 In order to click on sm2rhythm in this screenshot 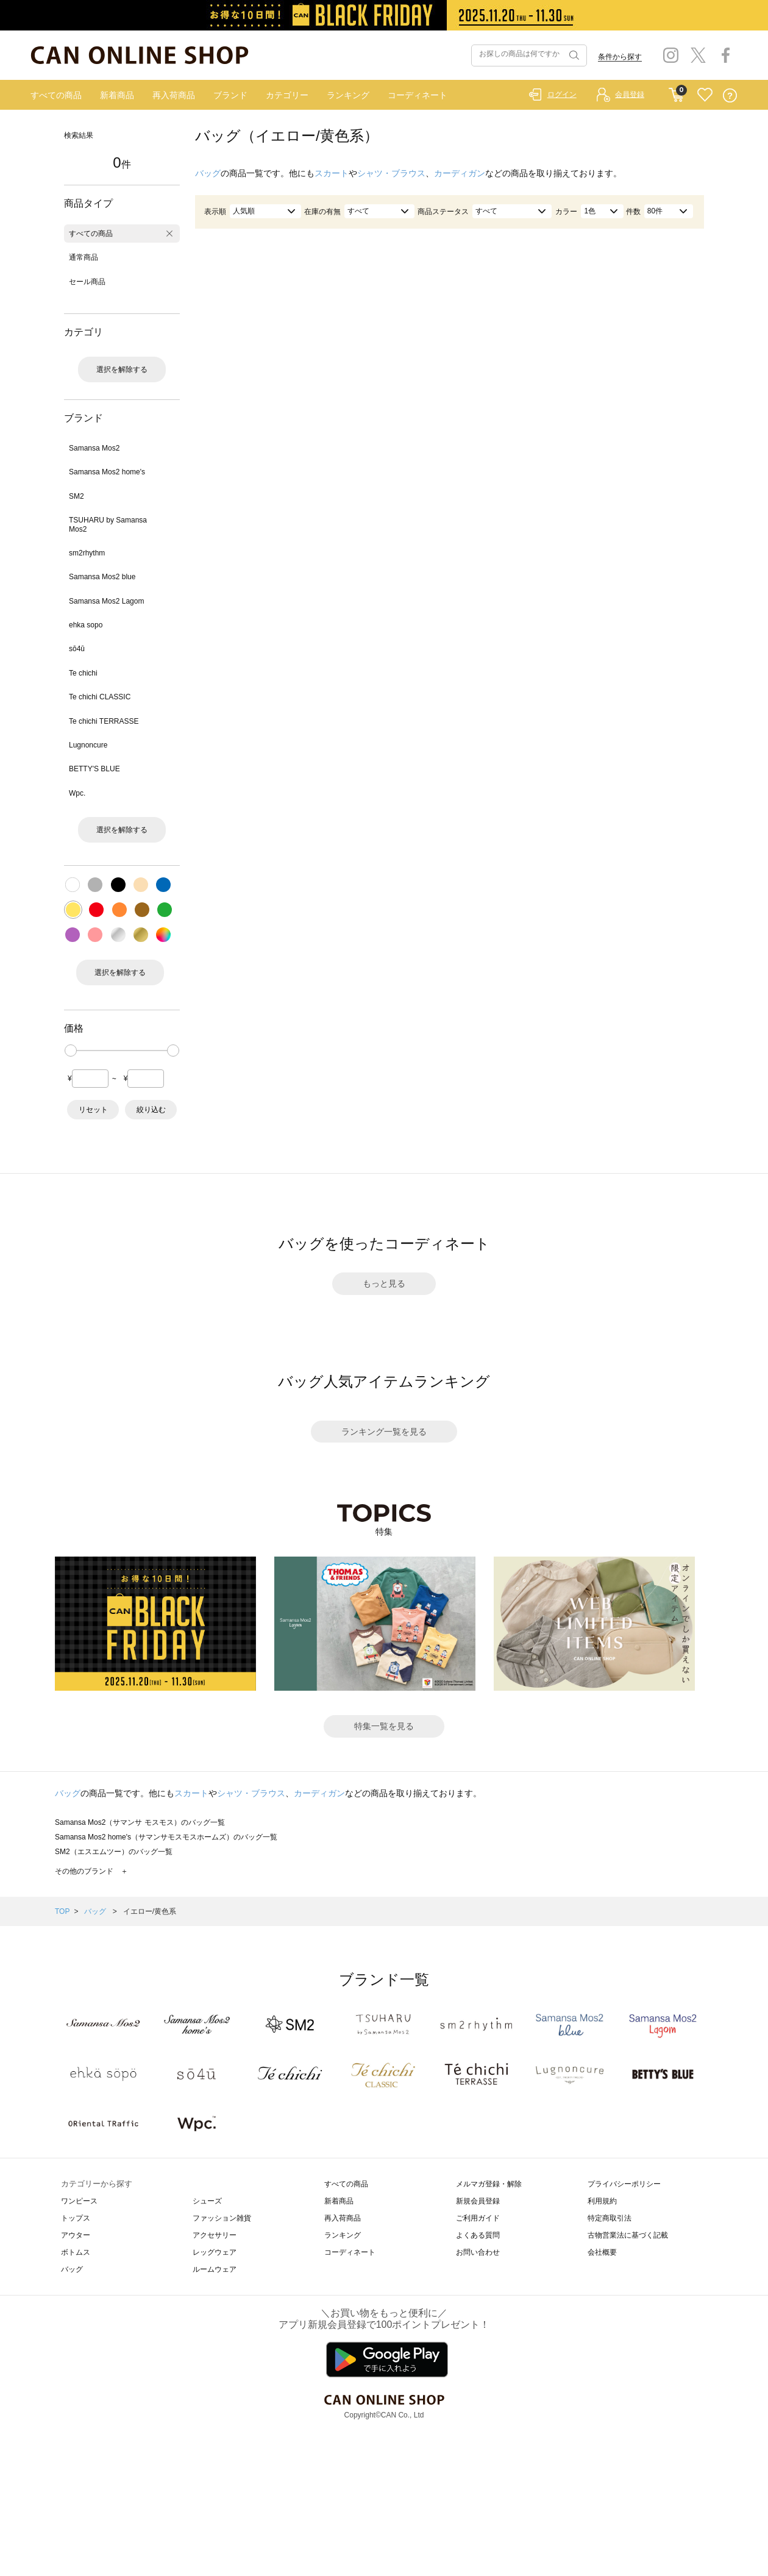, I will do `click(87, 553)`.